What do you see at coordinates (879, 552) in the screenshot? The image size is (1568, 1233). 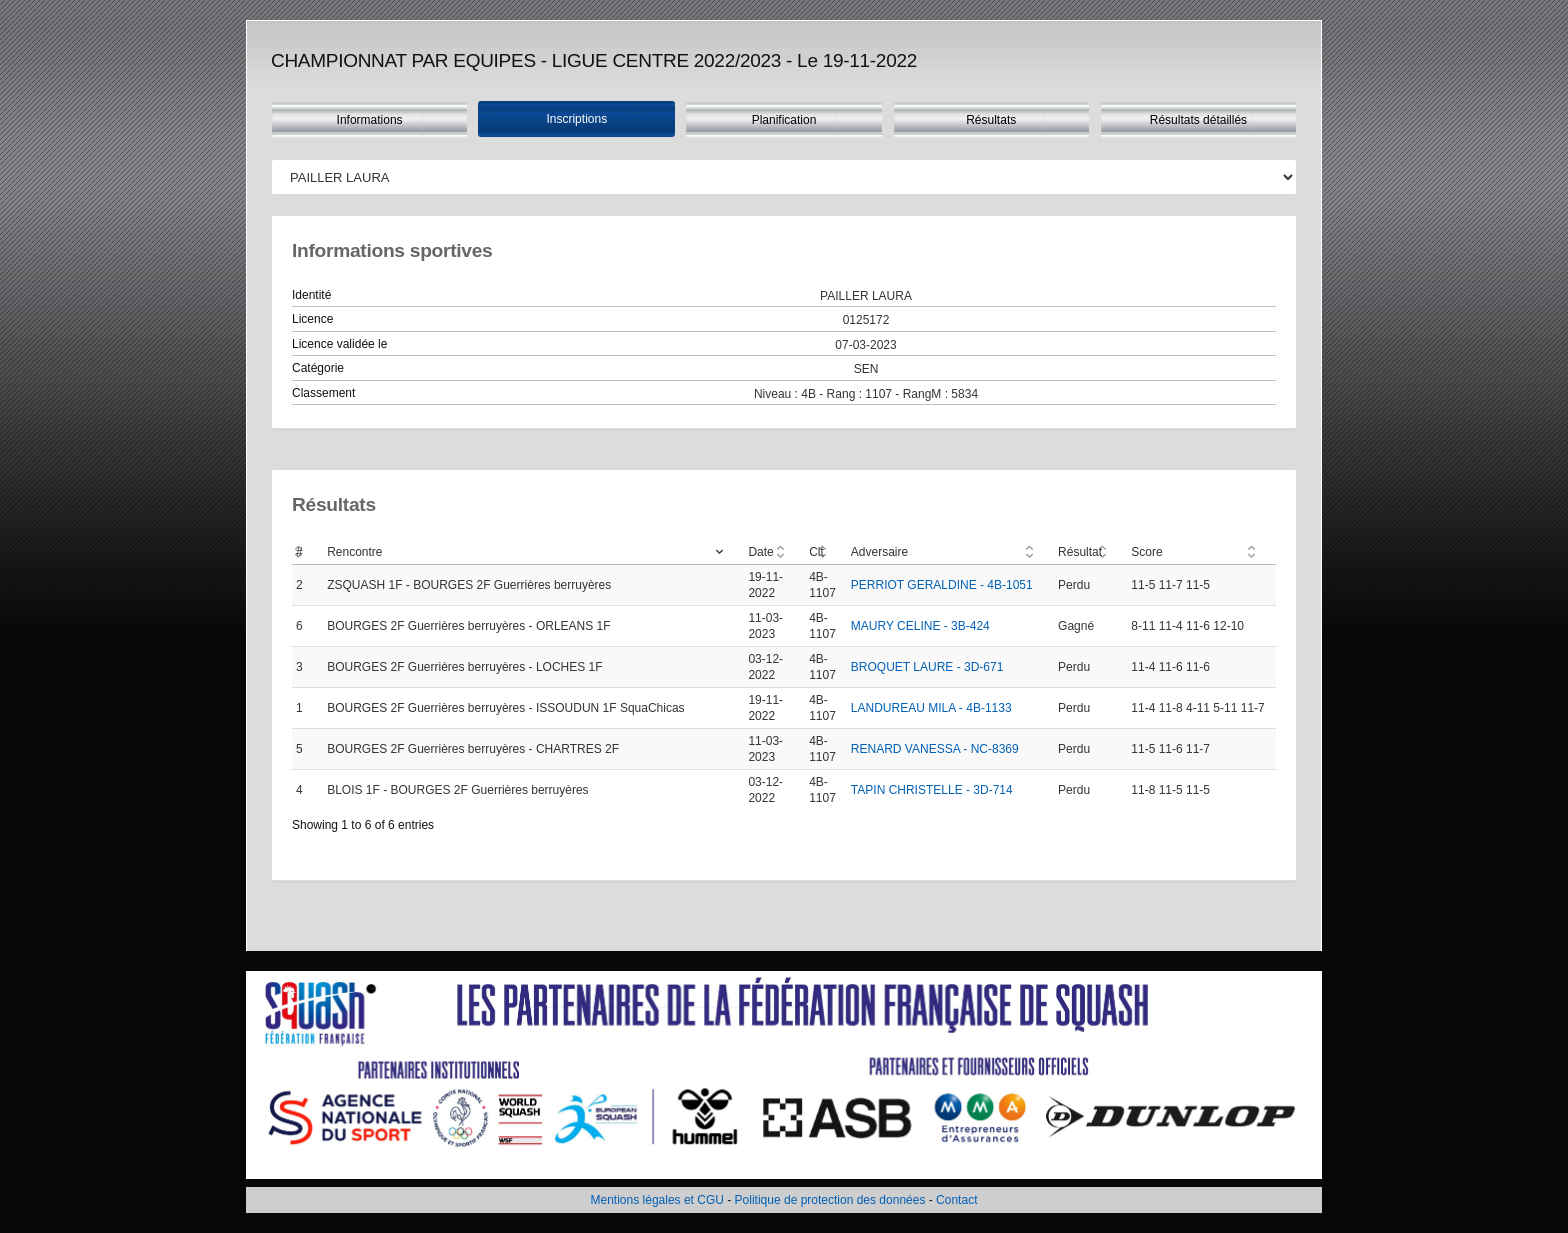 I see `Adversaire [Adversaire: activate to sort column ascending]` at bounding box center [879, 552].